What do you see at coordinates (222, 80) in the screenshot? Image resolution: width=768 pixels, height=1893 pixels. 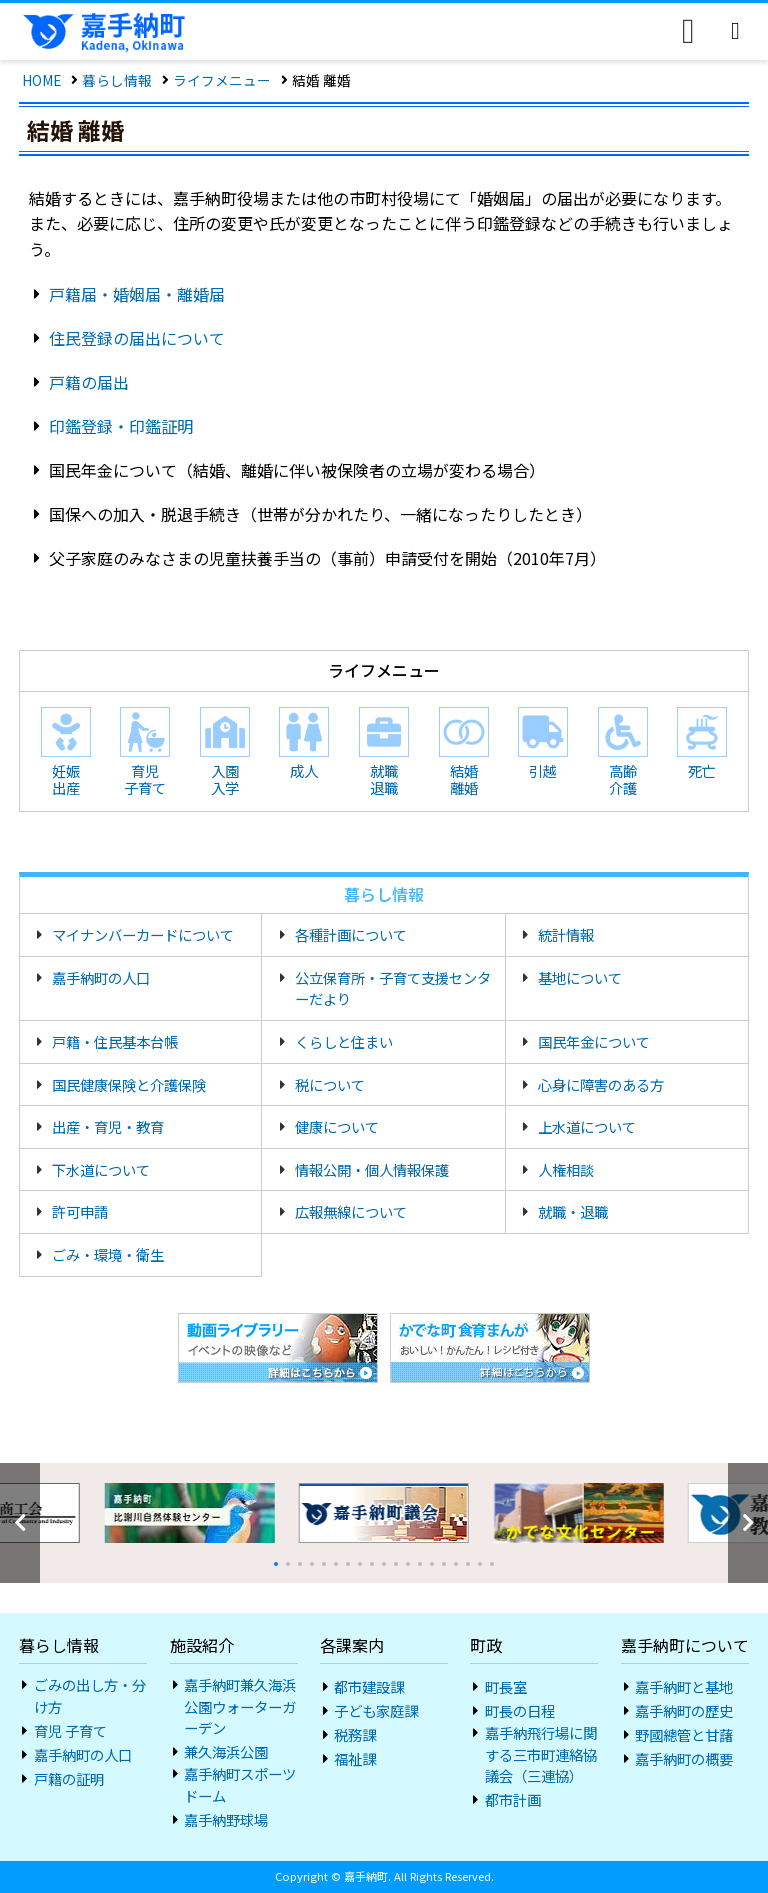 I see `ライフメニュー` at bounding box center [222, 80].